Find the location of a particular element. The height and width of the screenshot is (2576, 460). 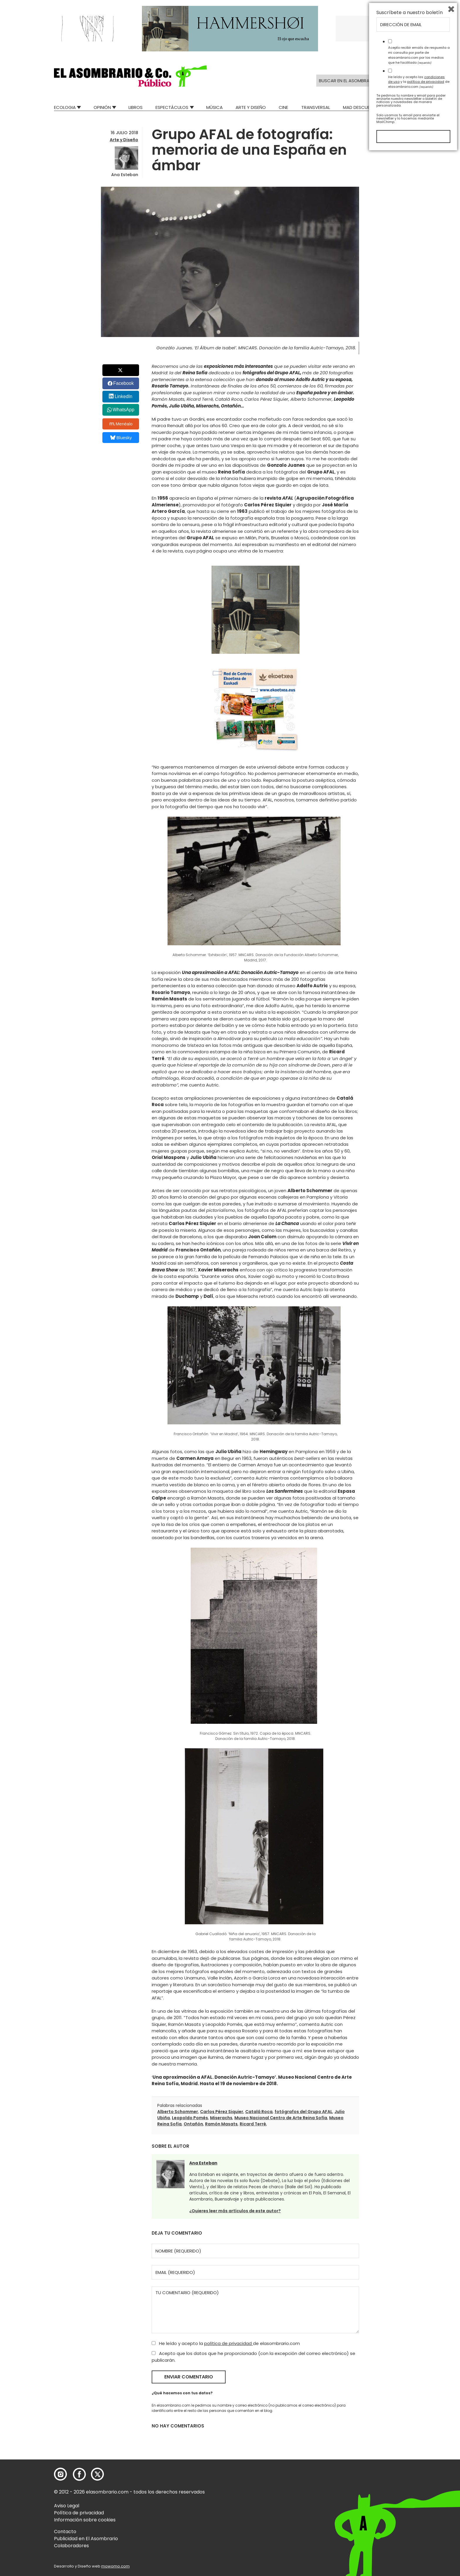

Ontañón is located at coordinates (193, 2124).